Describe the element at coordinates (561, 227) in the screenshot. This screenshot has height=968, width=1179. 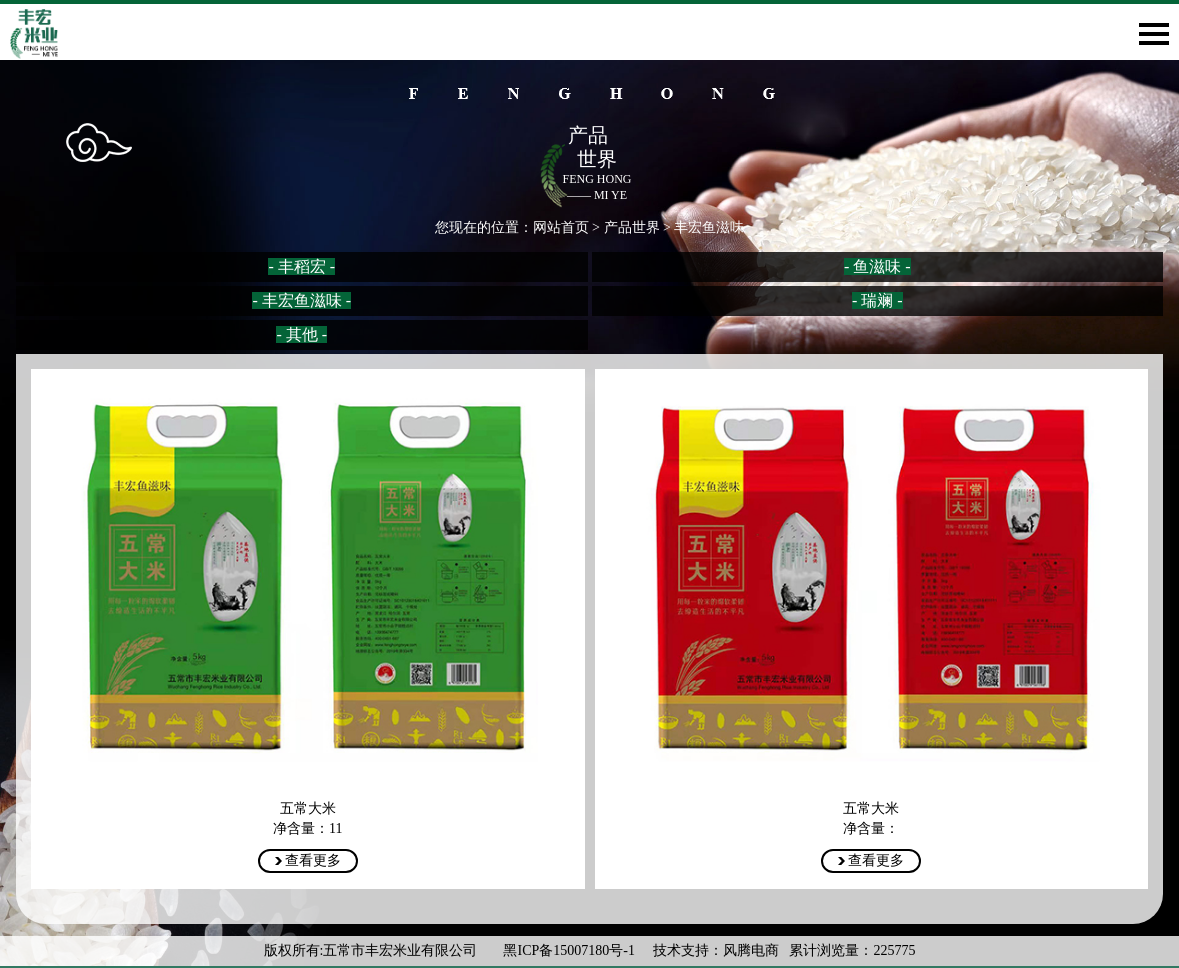
I see `网站首页` at that location.